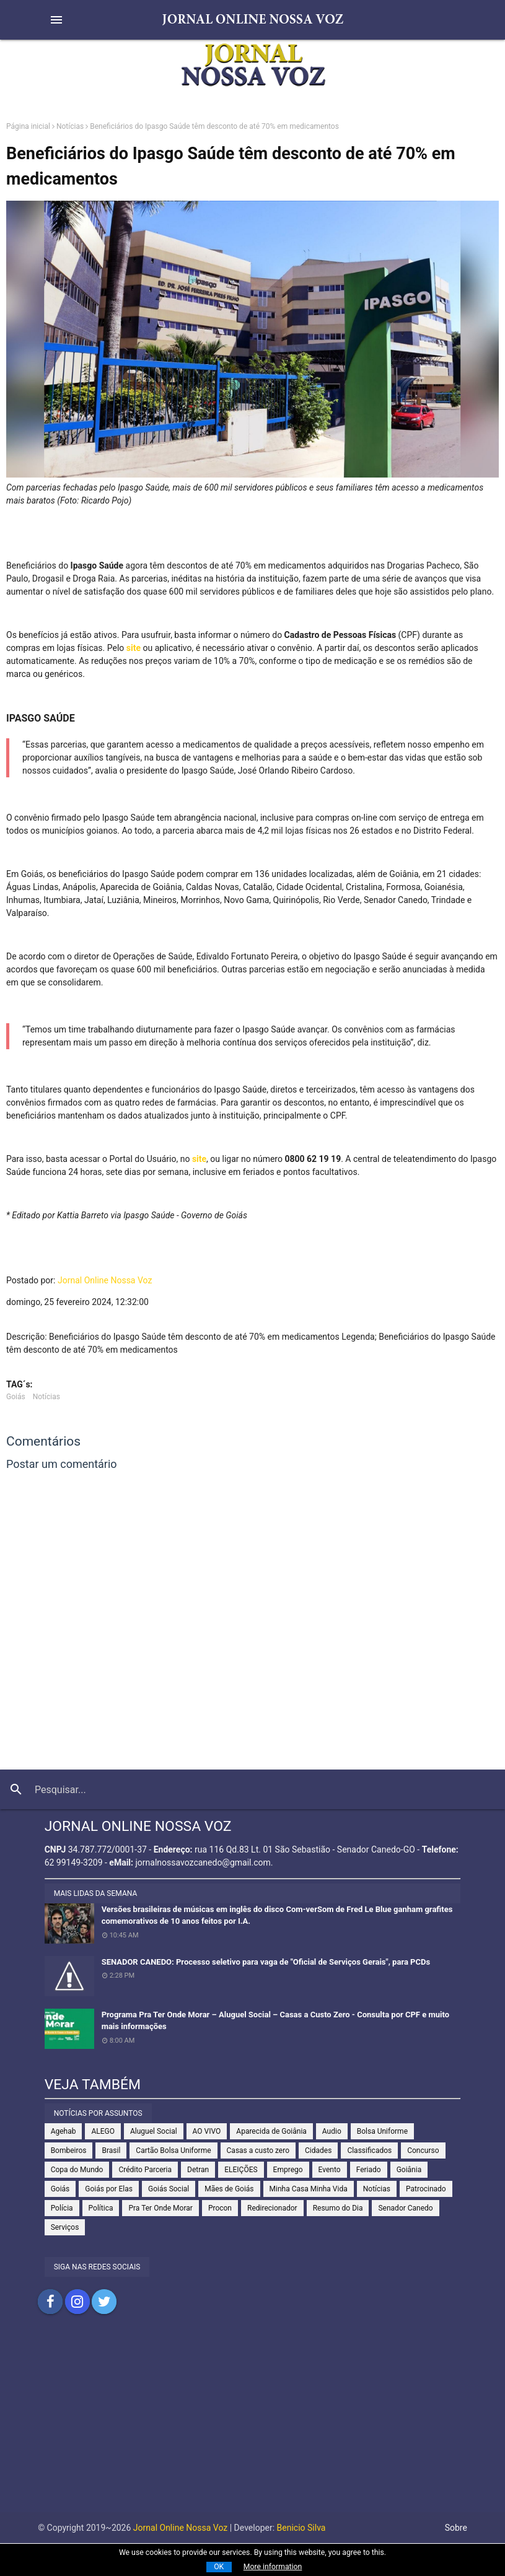  Describe the element at coordinates (103, 2131) in the screenshot. I see `ALEGO` at that location.